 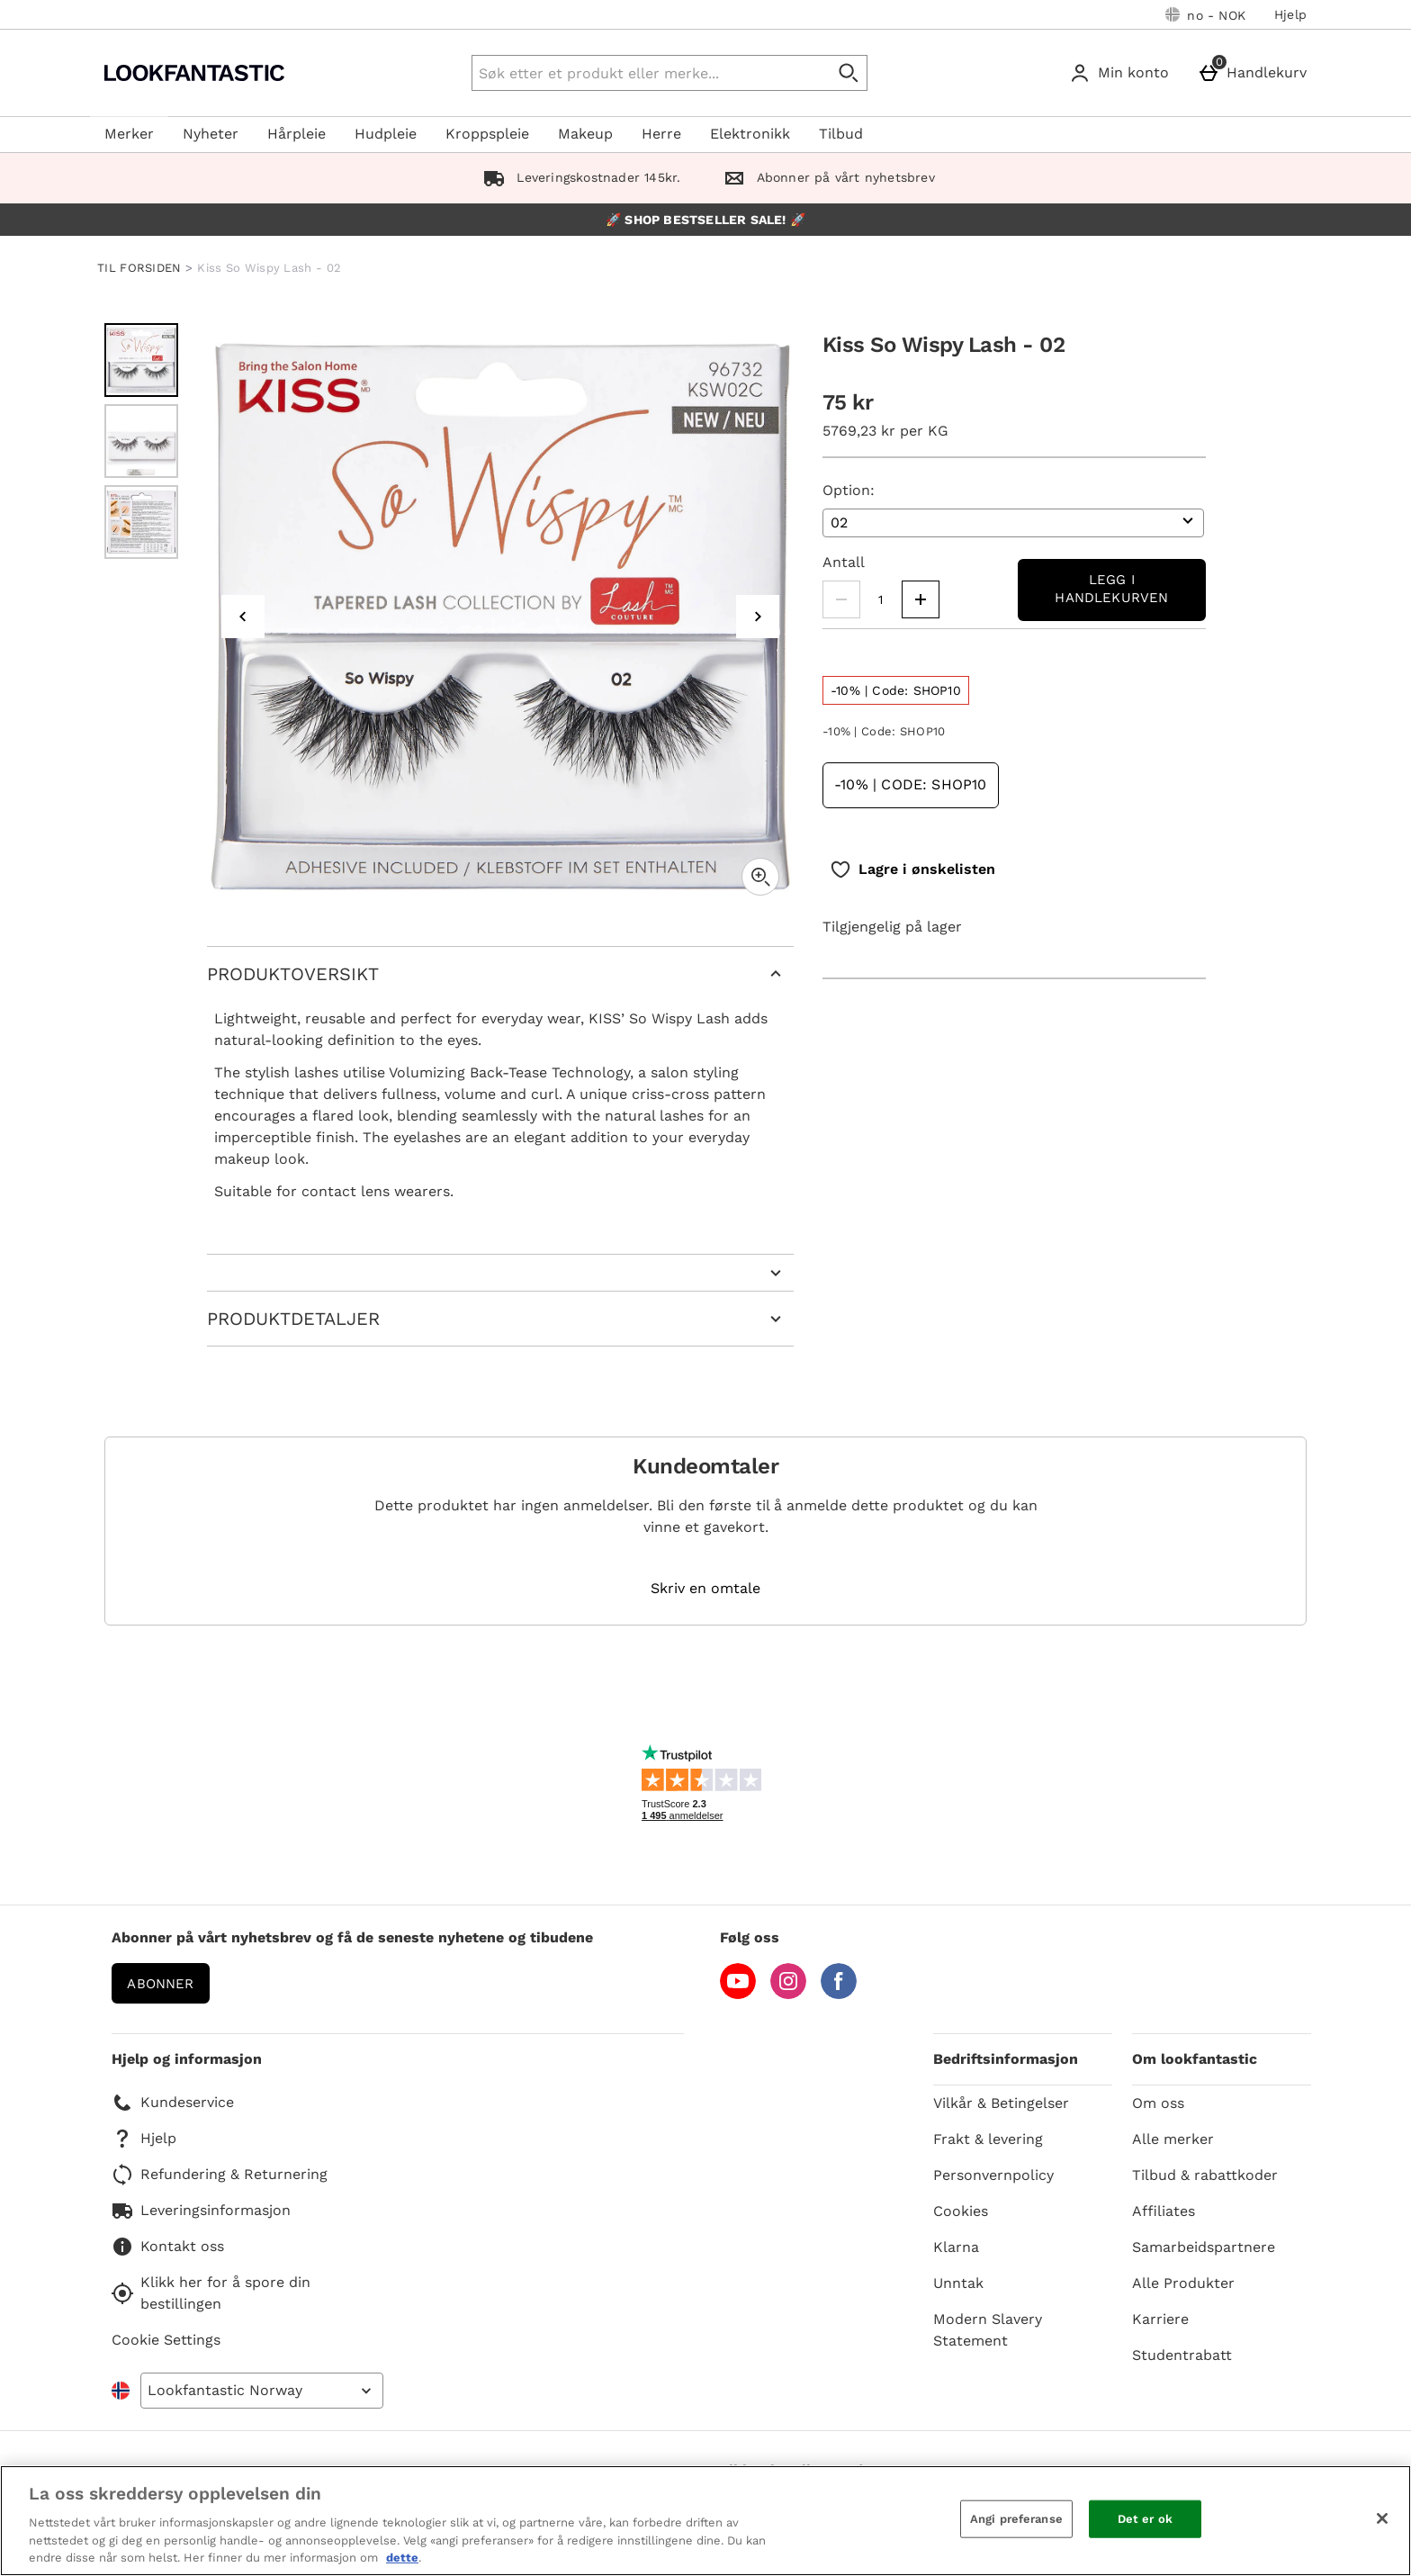 What do you see at coordinates (788, 1994) in the screenshot?
I see `[Instagram]` at bounding box center [788, 1994].